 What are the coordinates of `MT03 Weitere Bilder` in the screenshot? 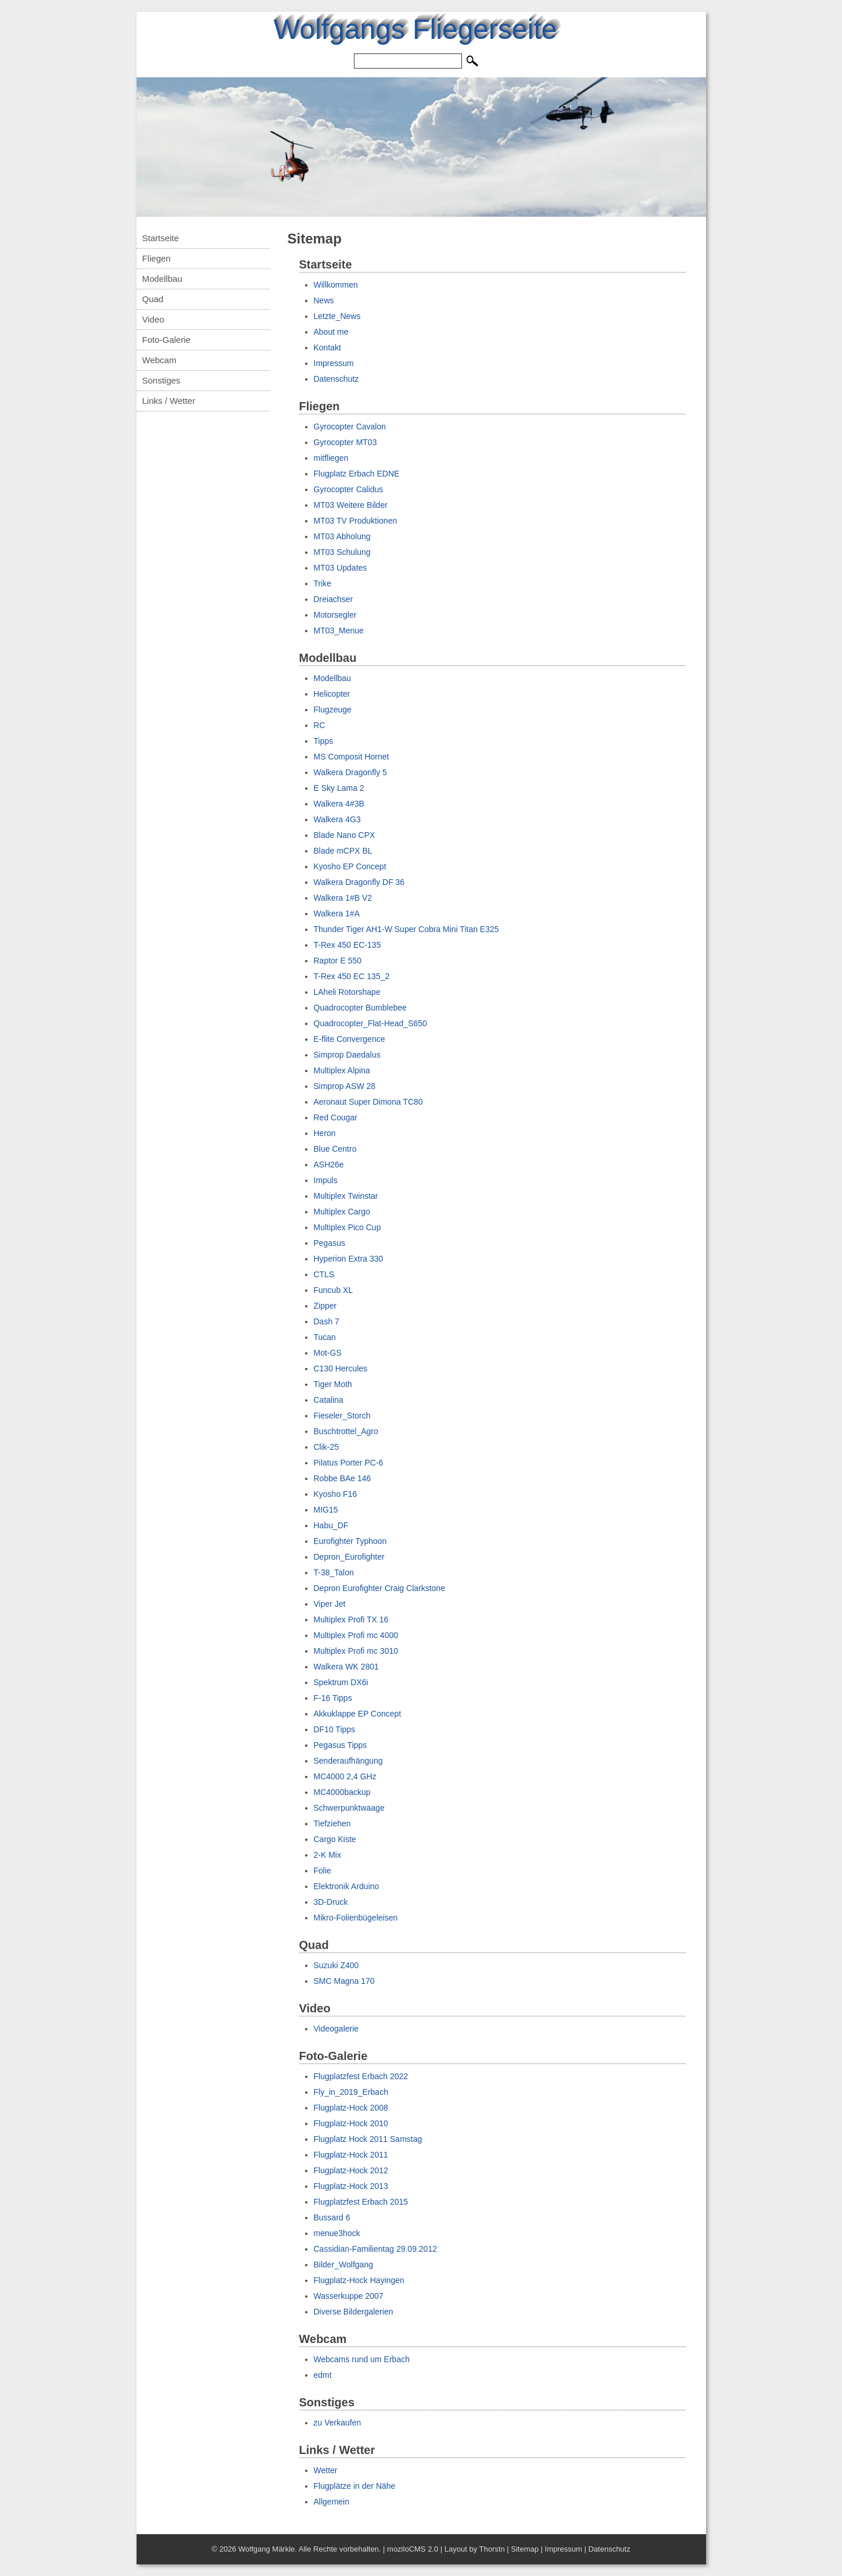 It's located at (351, 505).